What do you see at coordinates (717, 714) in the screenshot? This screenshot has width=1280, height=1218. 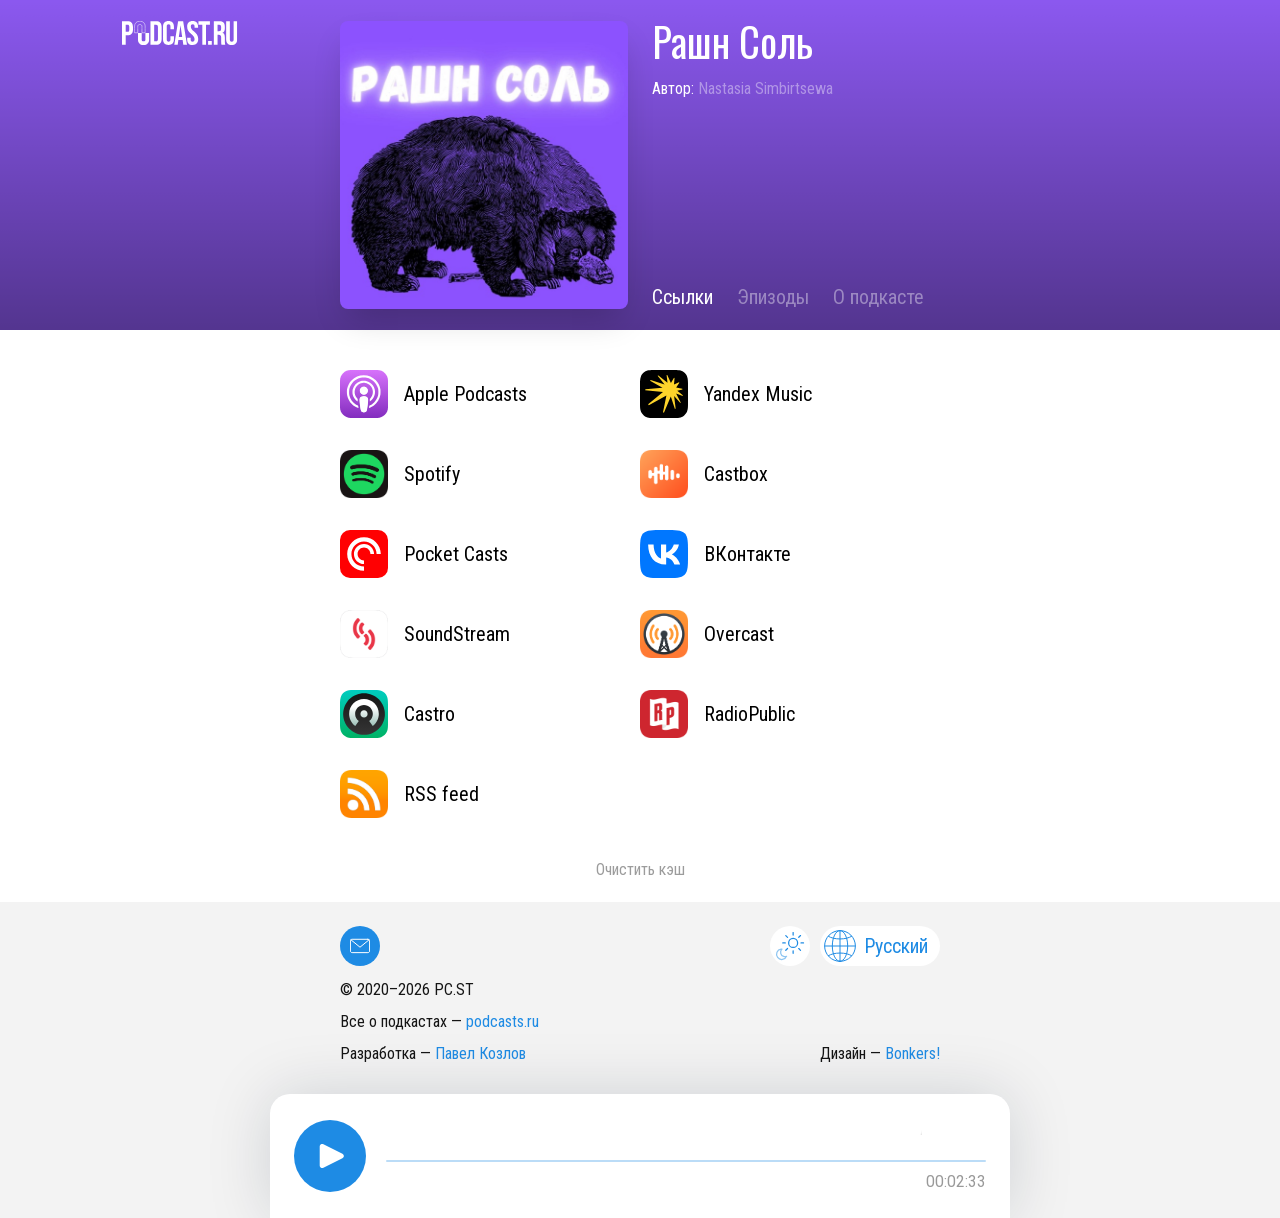 I see `RadioPublic` at bounding box center [717, 714].